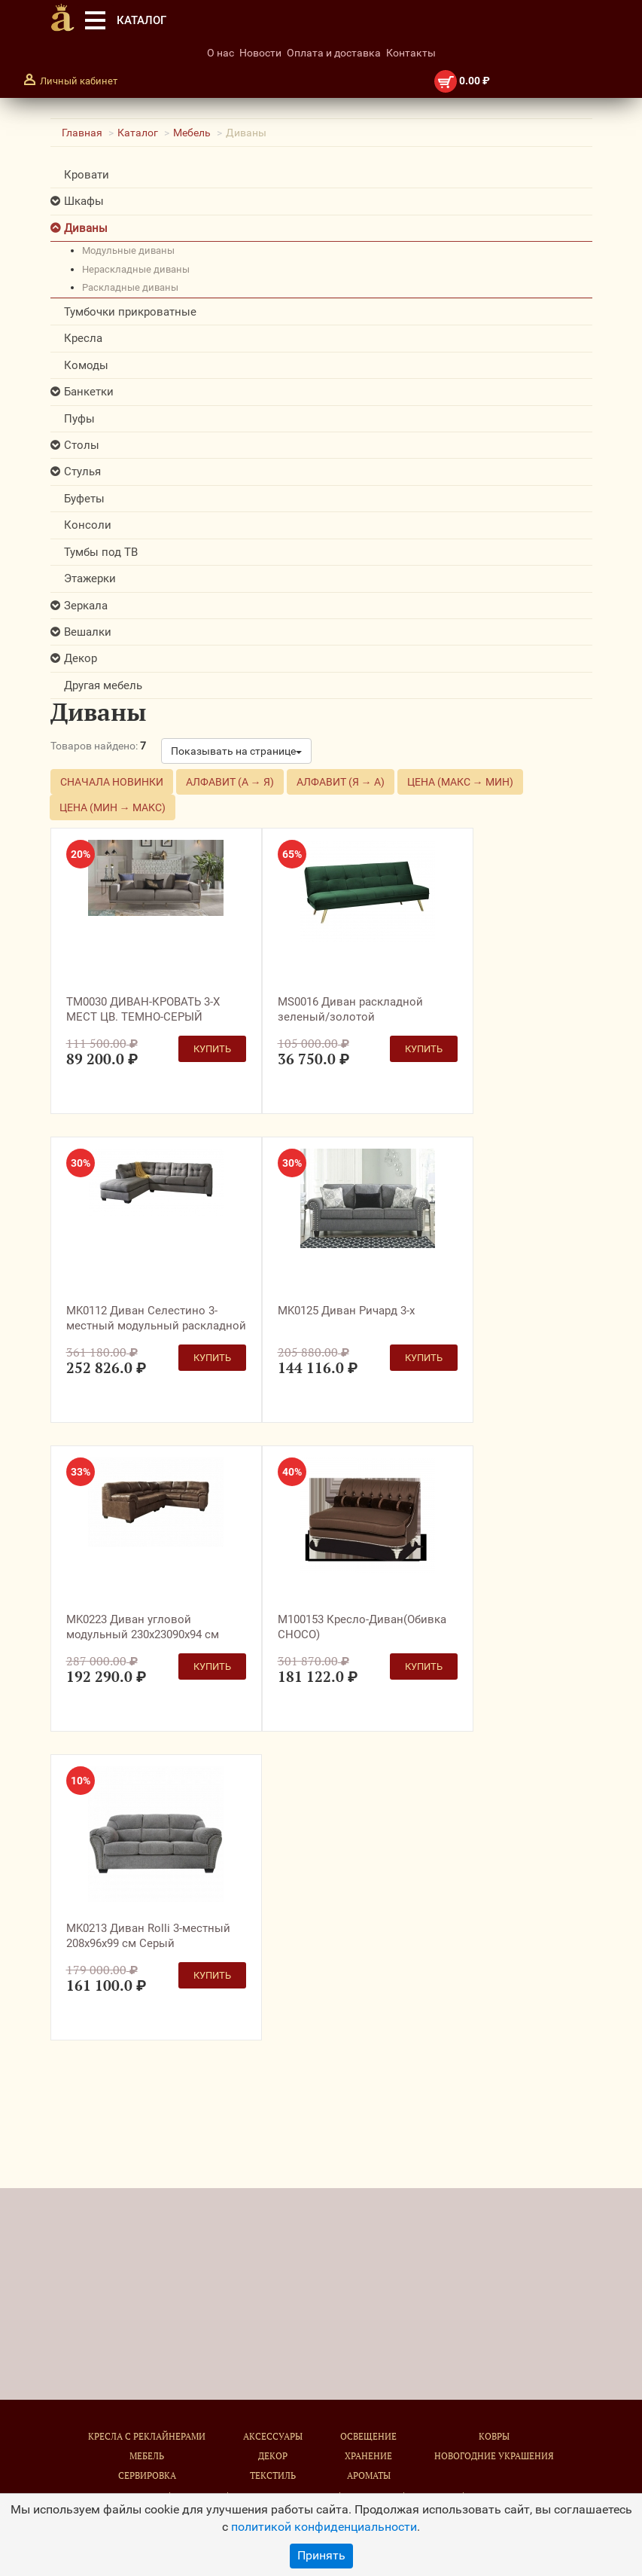 The width and height of the screenshot is (642, 2576). I want to click on Этажерки, so click(90, 578).